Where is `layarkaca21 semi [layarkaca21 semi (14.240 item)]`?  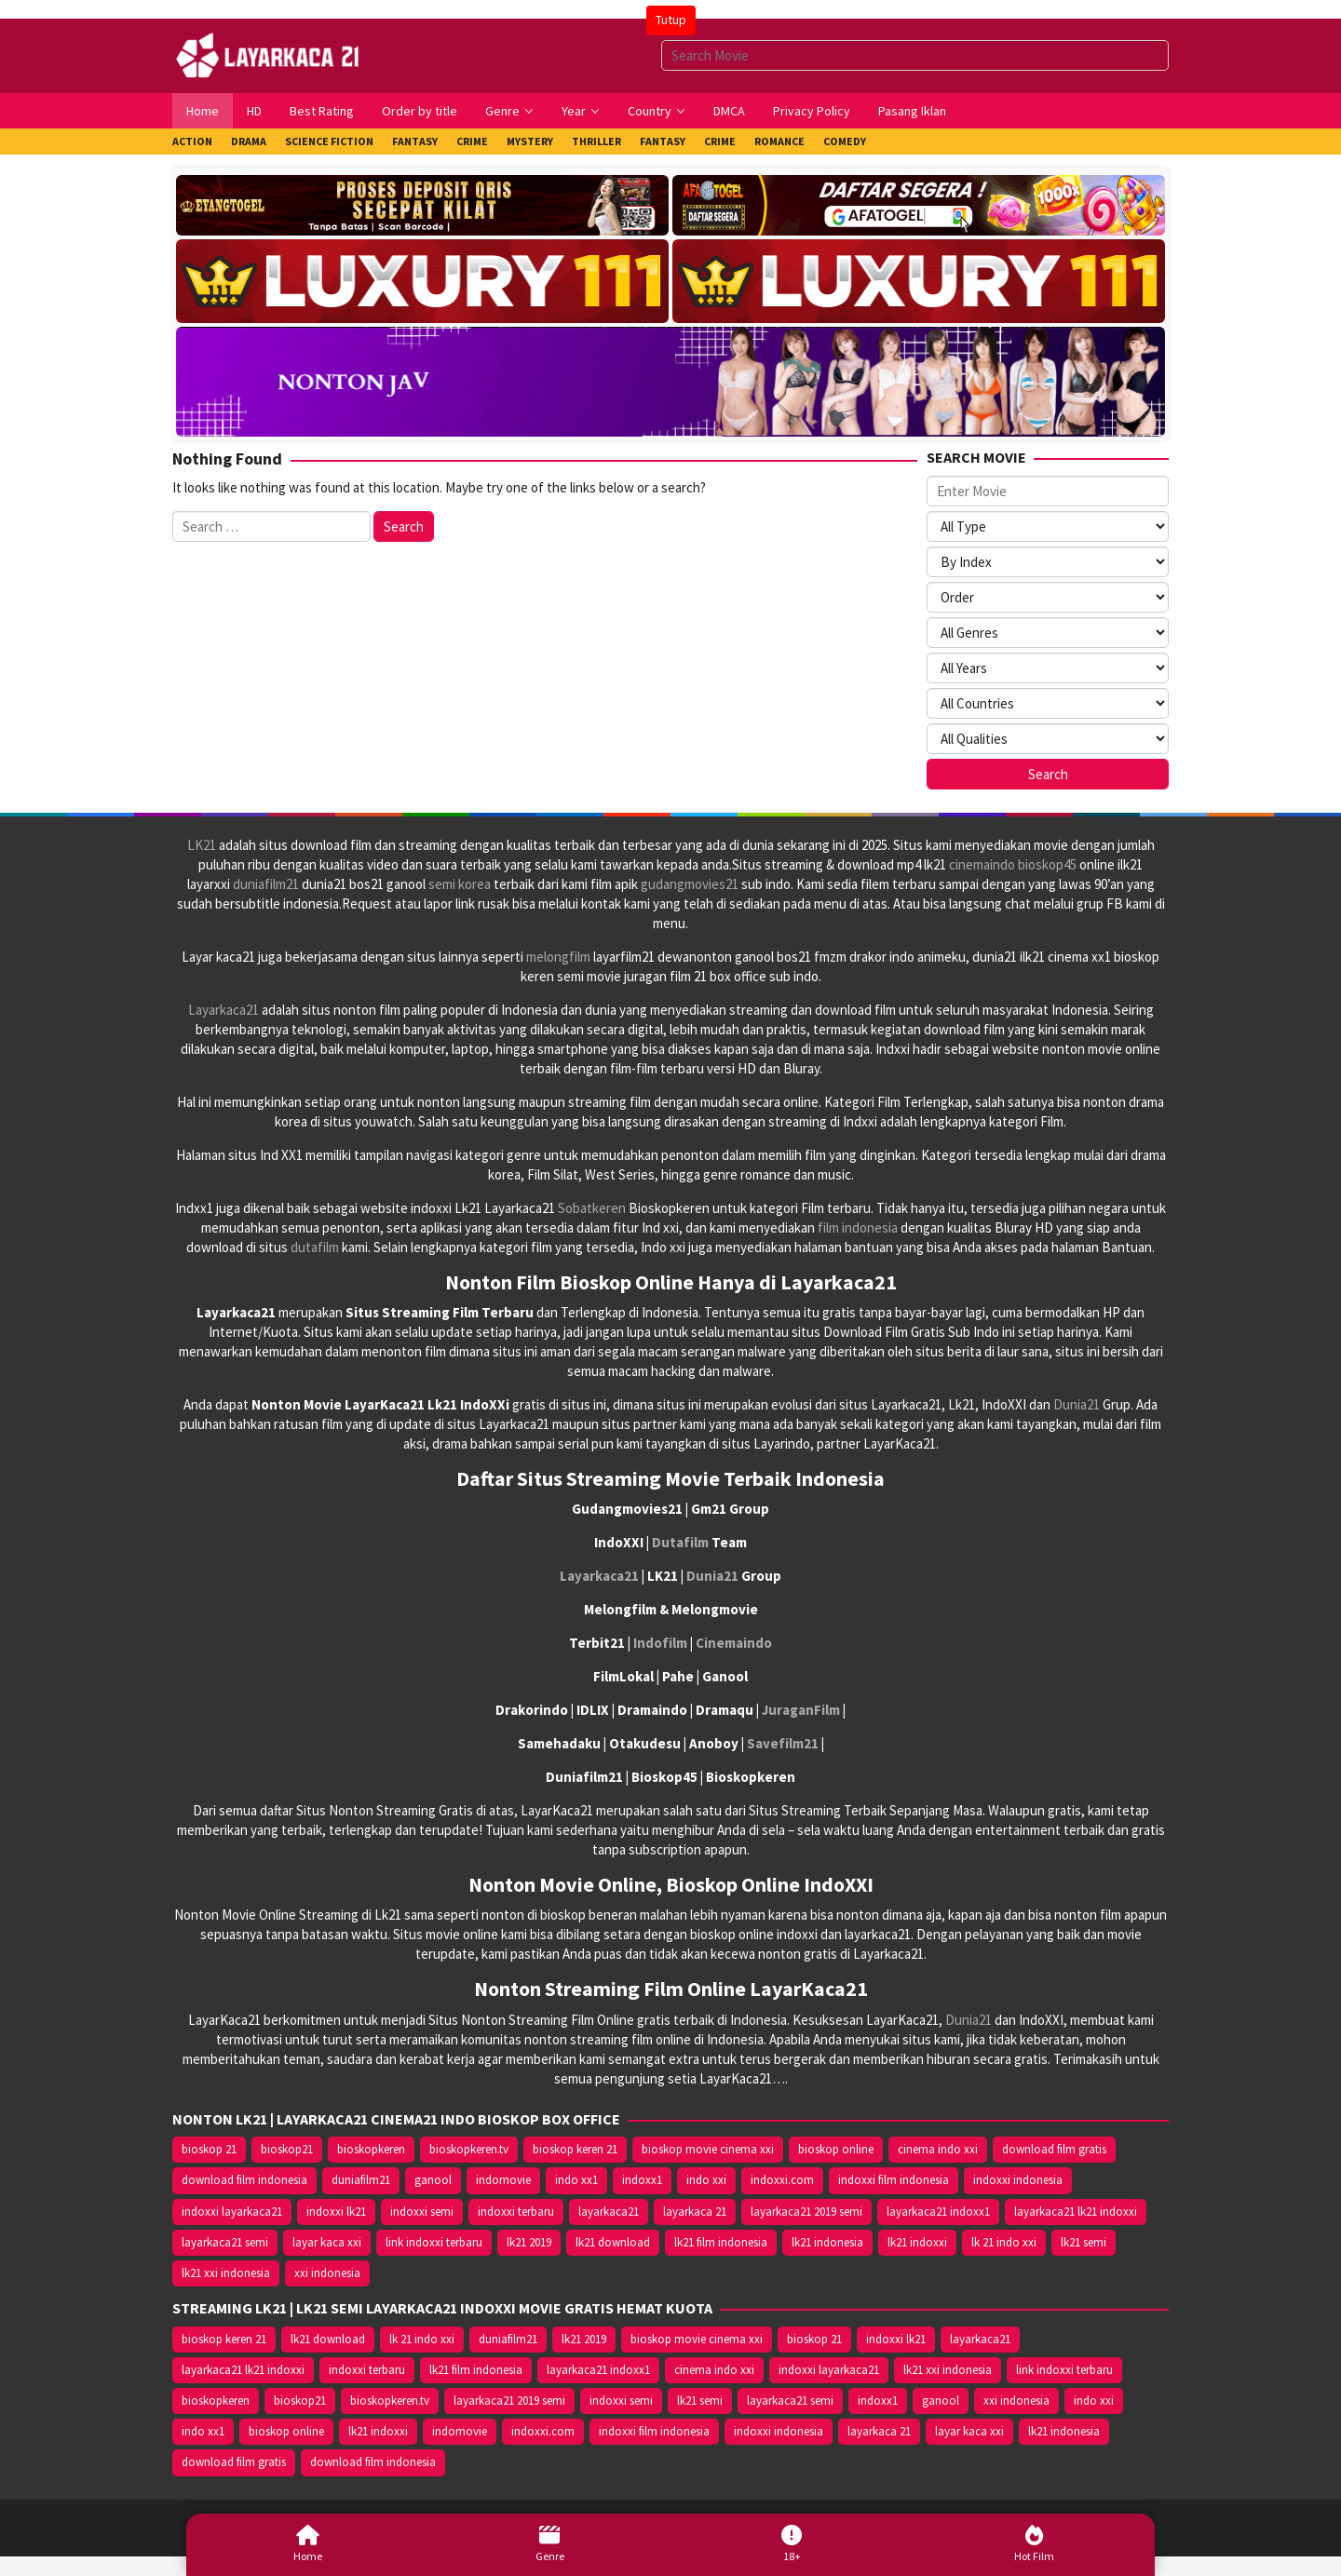
layarkaca21 semi [layarkaca21 semi (14.240 item)] is located at coordinates (225, 2242).